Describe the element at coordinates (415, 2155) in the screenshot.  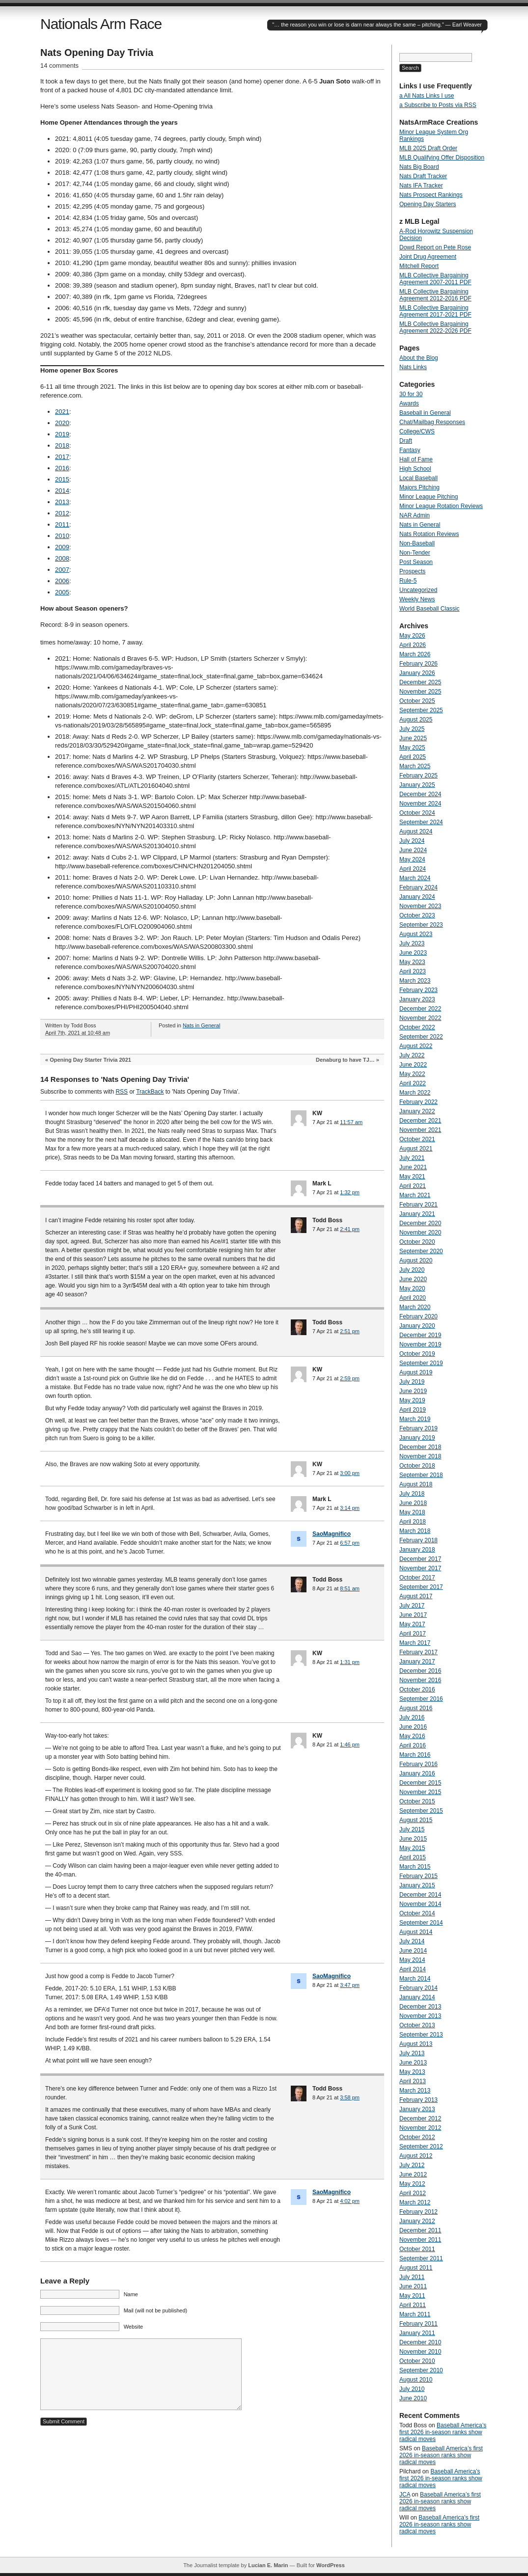
I see `August 2012` at that location.